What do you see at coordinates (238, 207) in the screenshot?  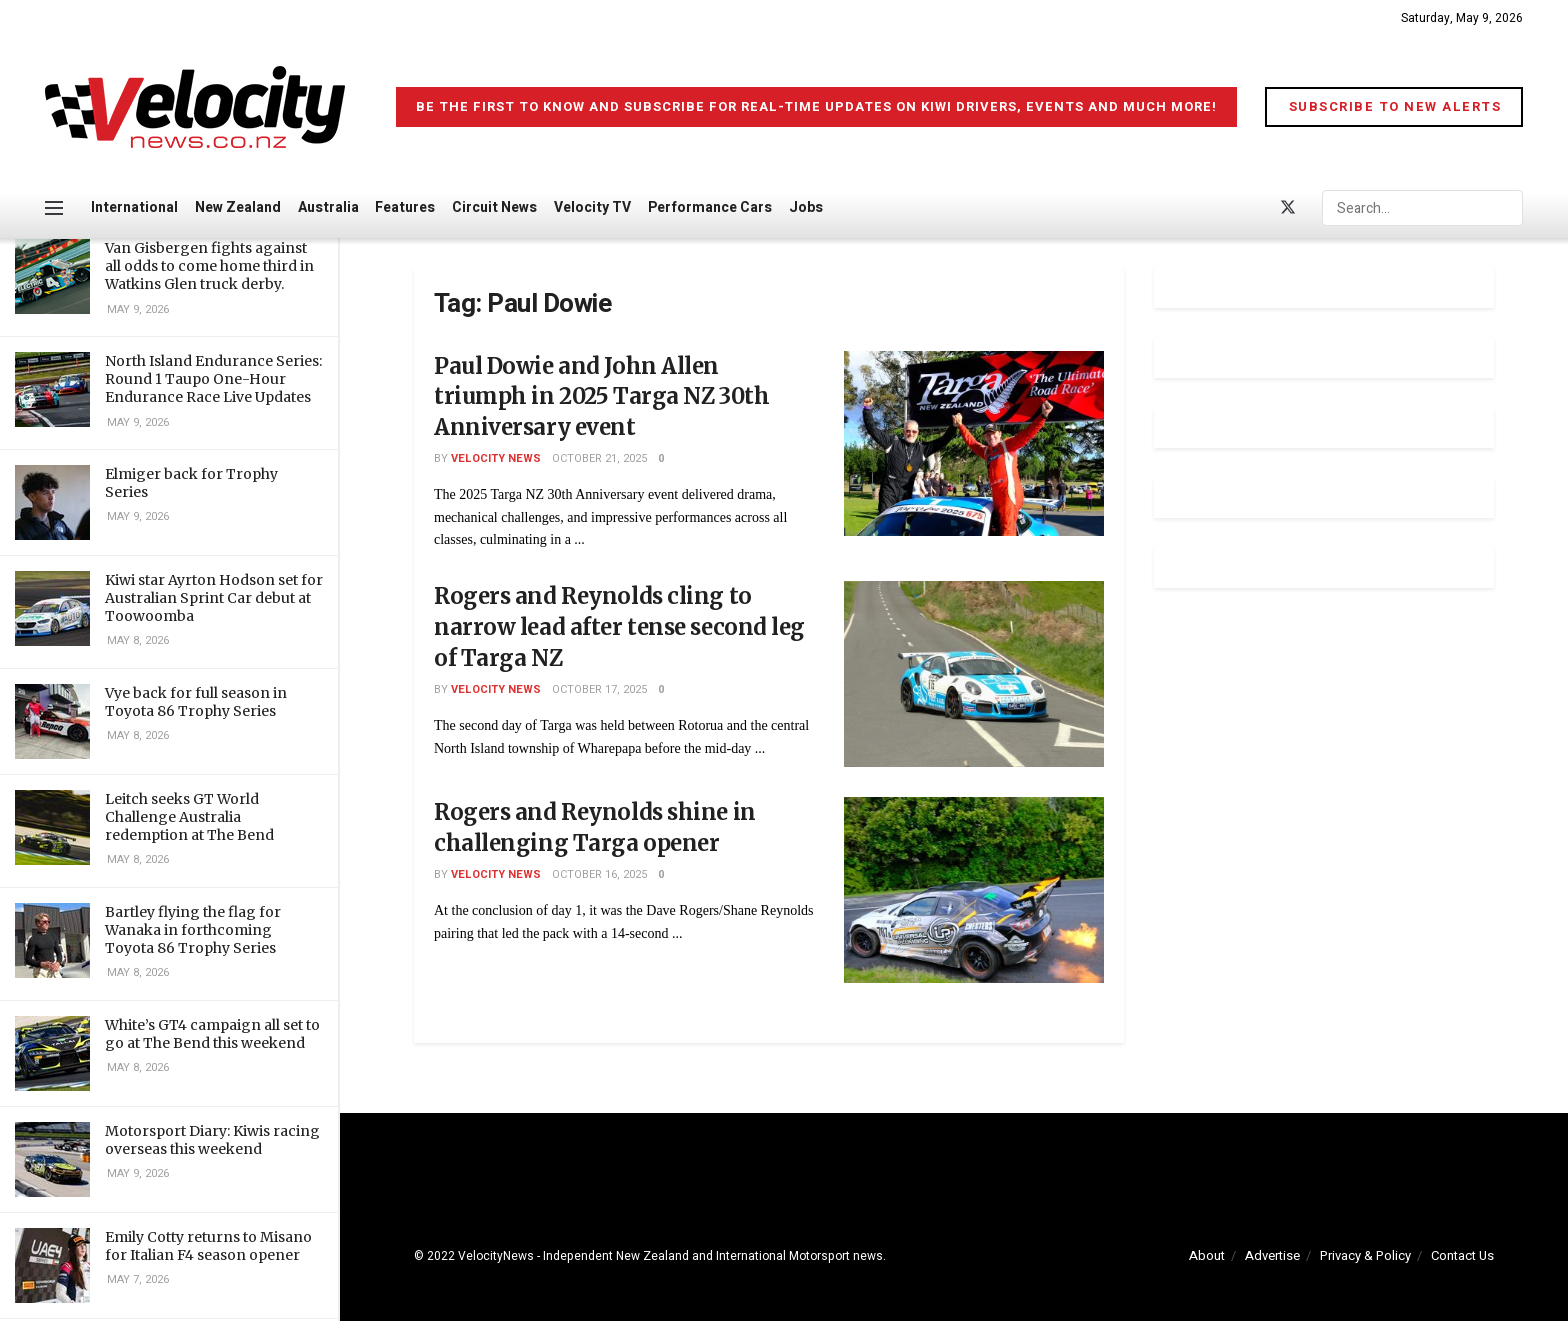 I see `New Zealand` at bounding box center [238, 207].